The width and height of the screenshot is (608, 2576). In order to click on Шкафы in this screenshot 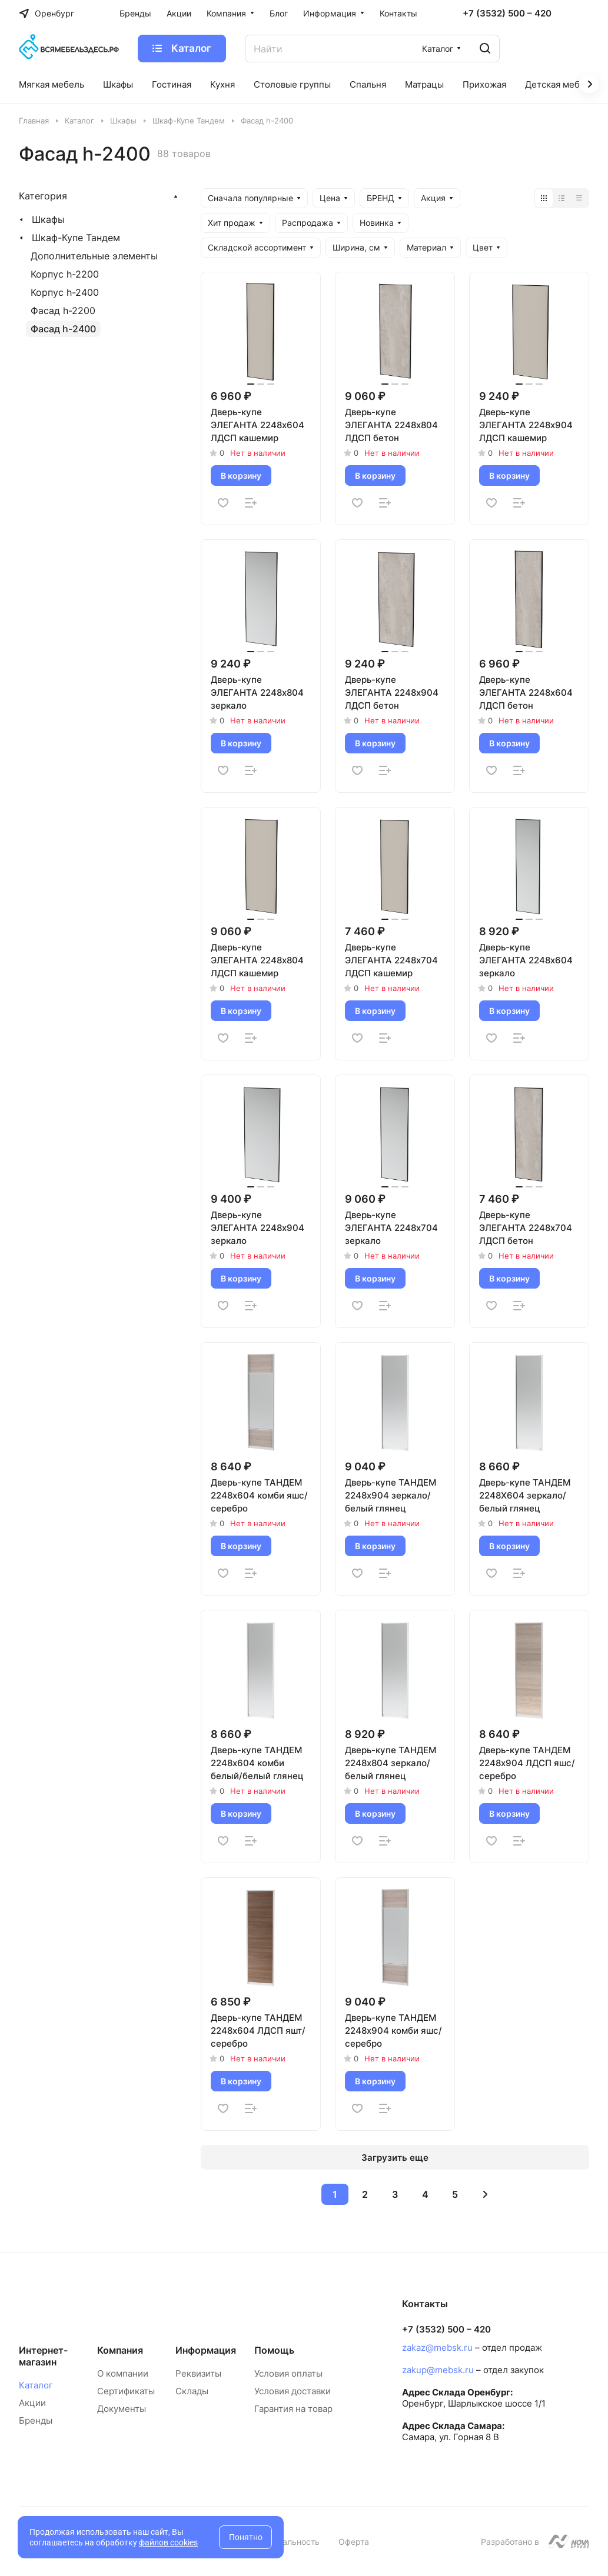, I will do `click(48, 219)`.